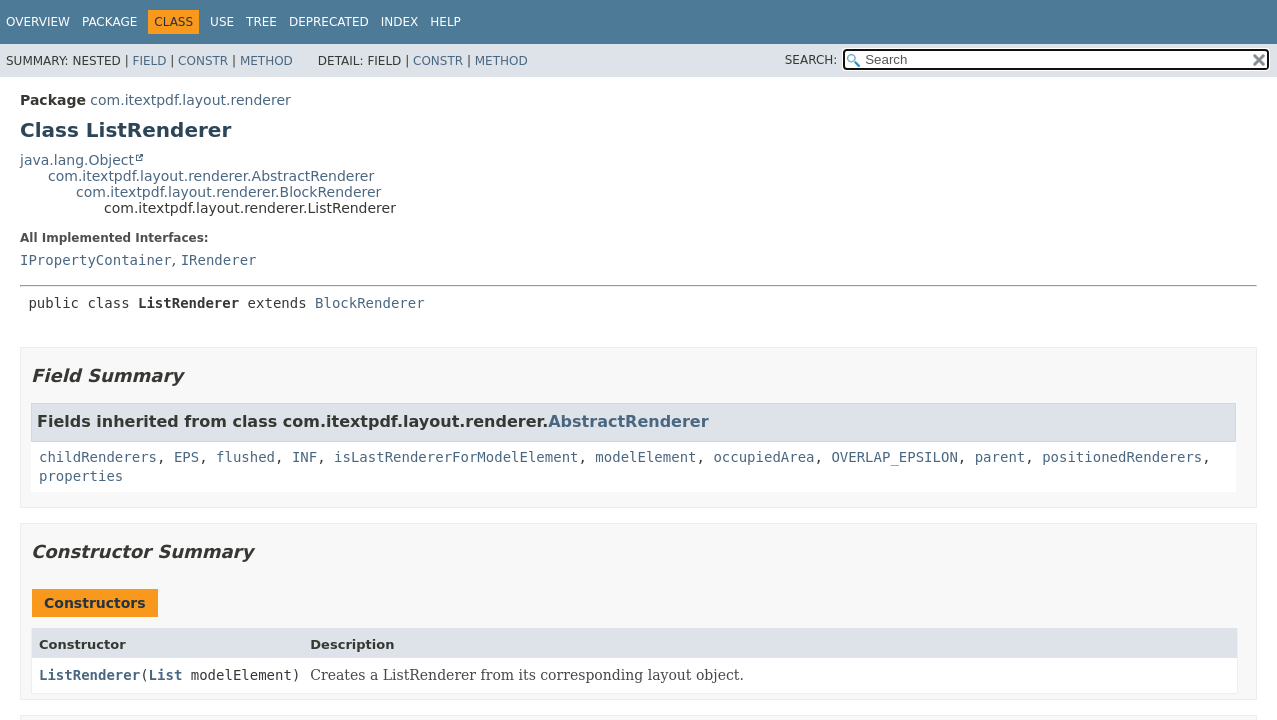 This screenshot has height=720, width=1277. Describe the element at coordinates (370, 303) in the screenshot. I see `BlockRenderer` at that location.